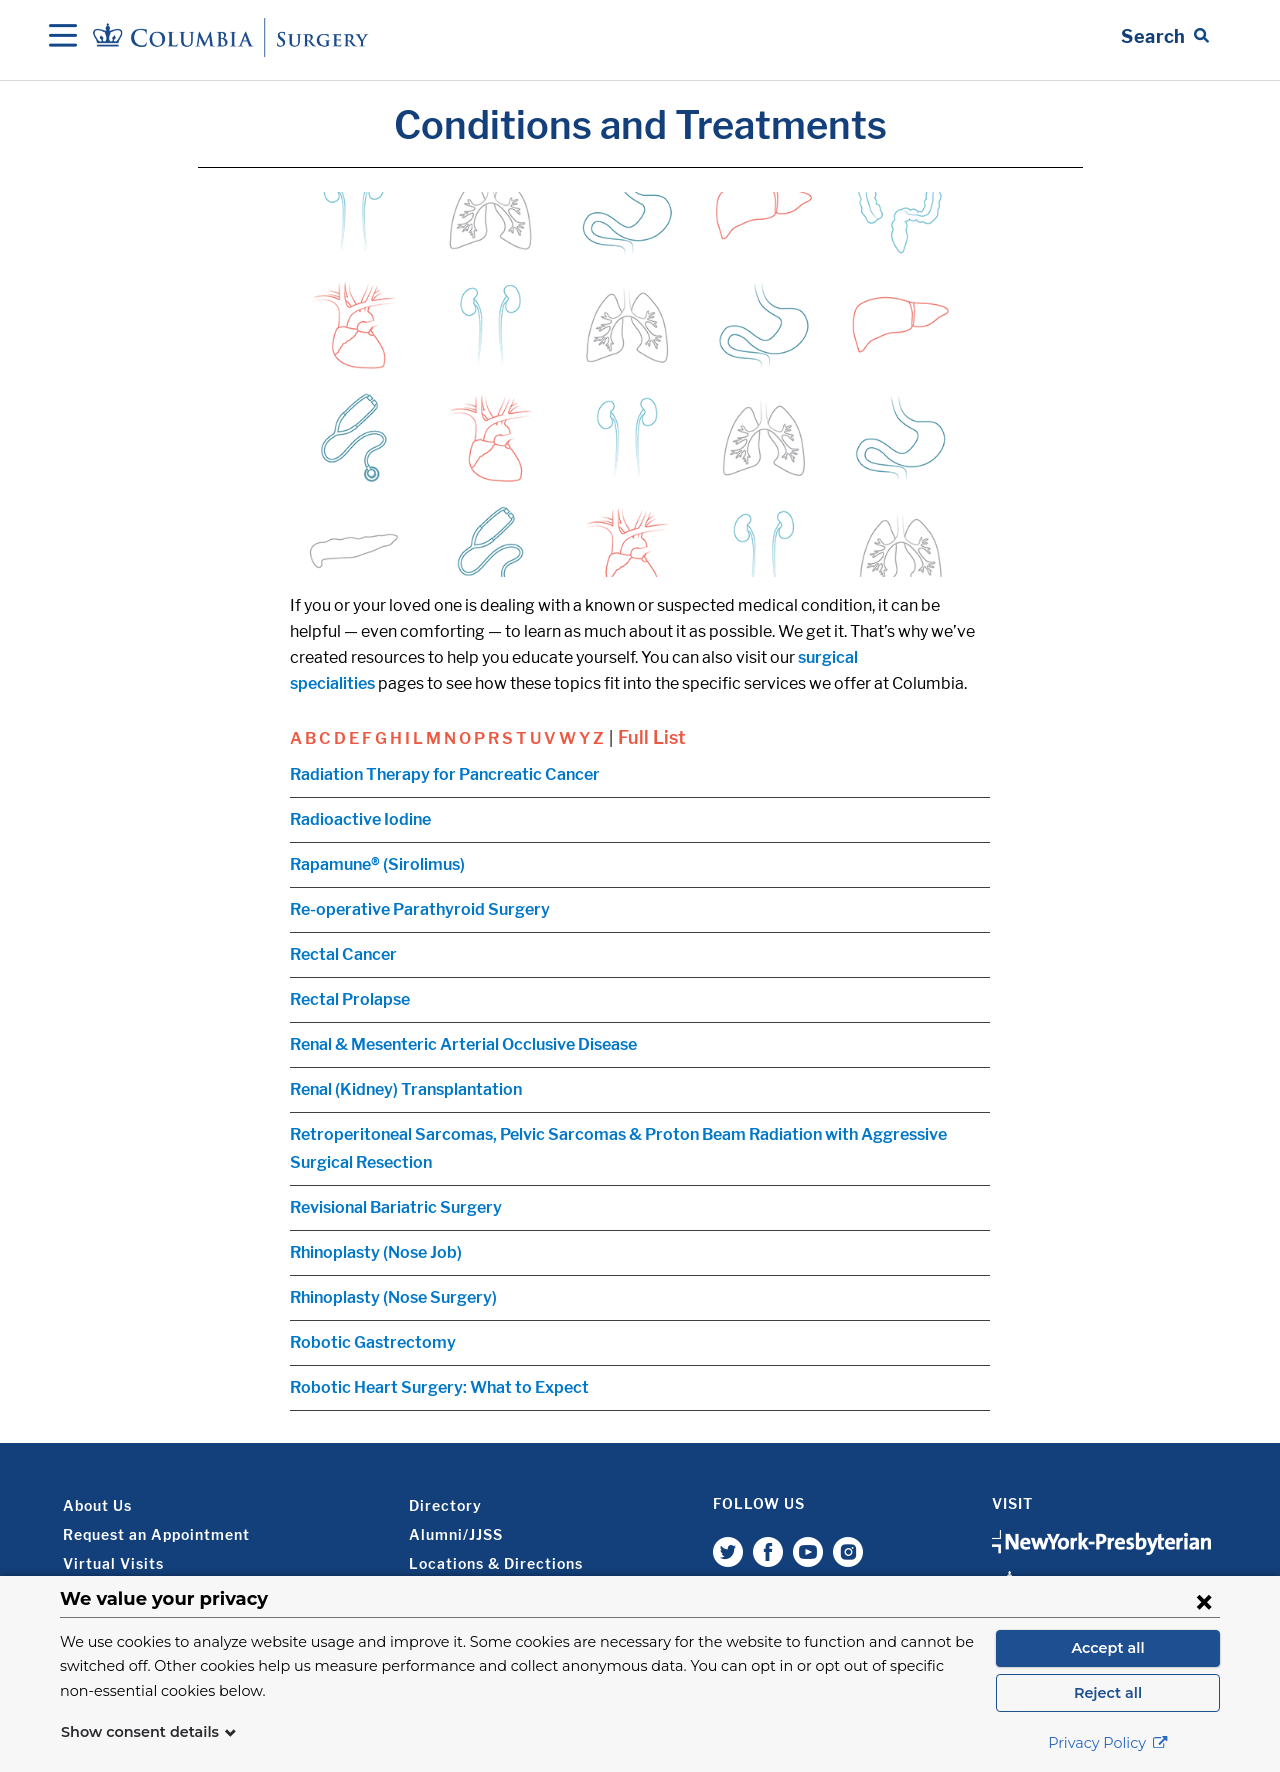 This screenshot has width=1280, height=1772. Describe the element at coordinates (420, 909) in the screenshot. I see `Re-operative Parathyroid Surgery` at that location.